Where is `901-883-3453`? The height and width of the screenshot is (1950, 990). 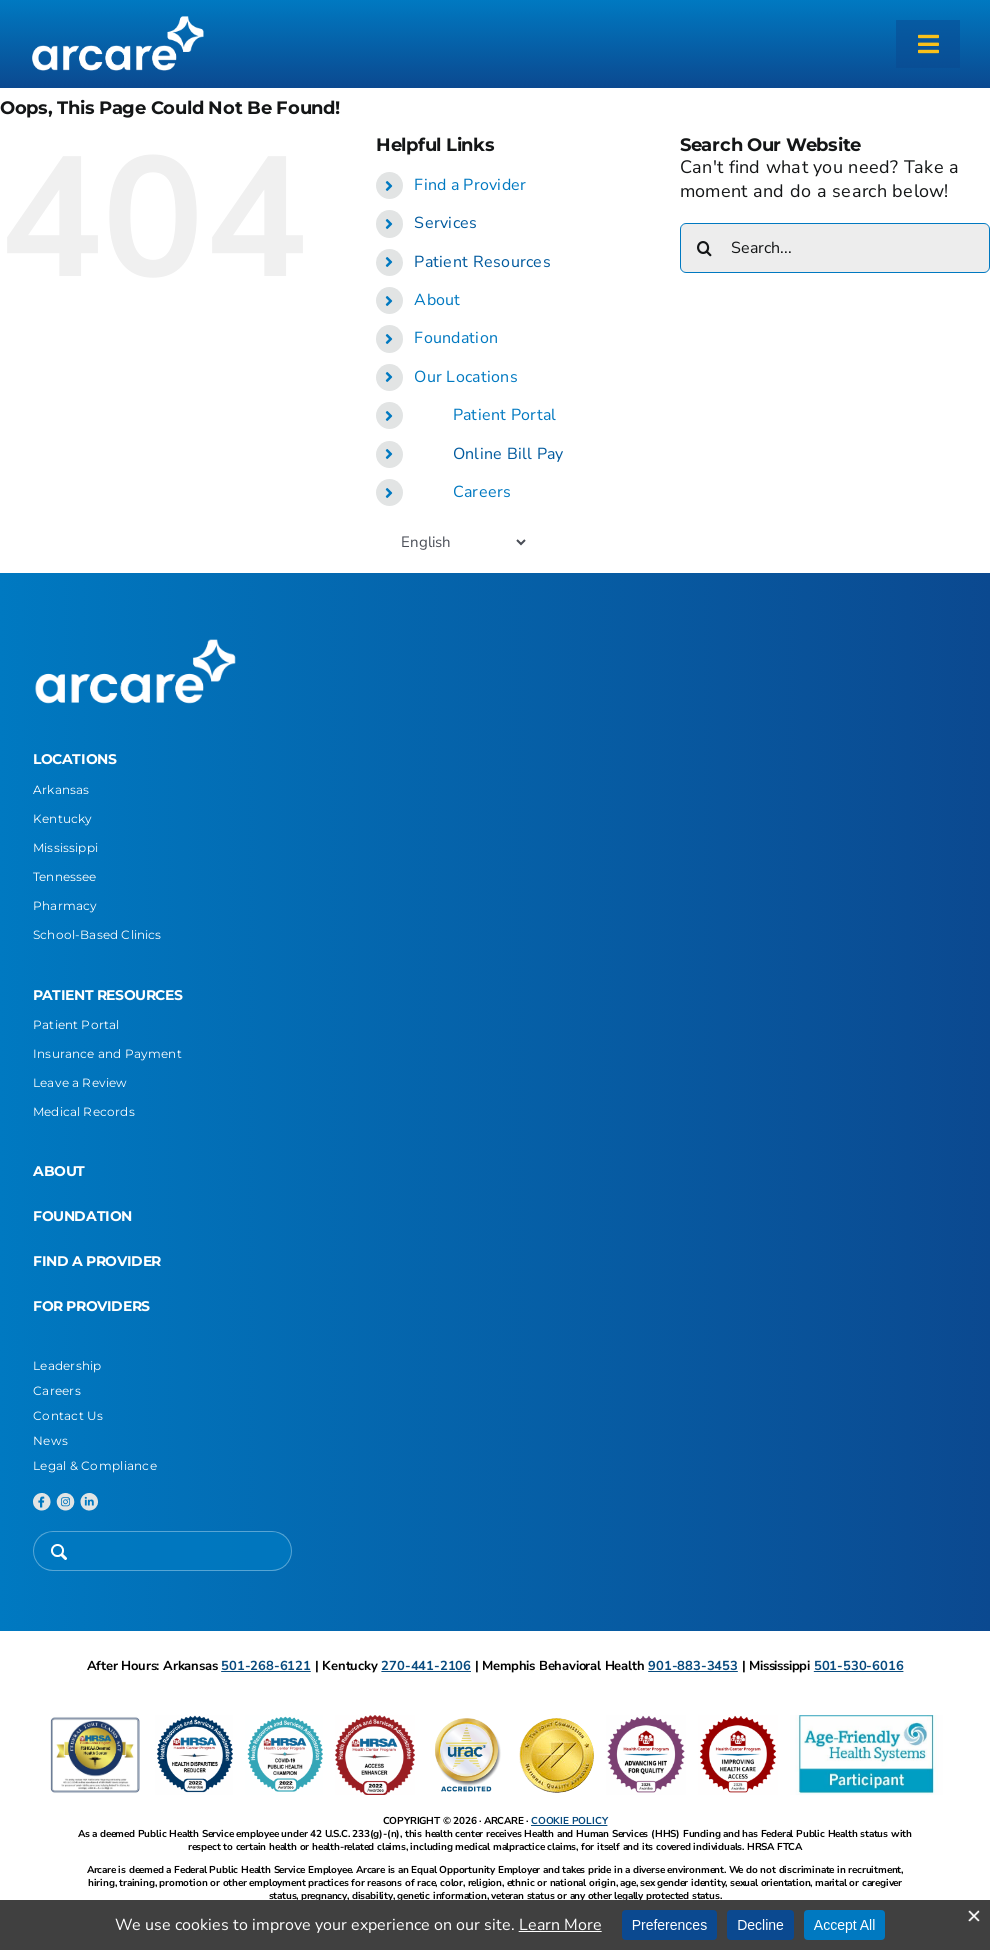 901-883-3453 is located at coordinates (693, 1666).